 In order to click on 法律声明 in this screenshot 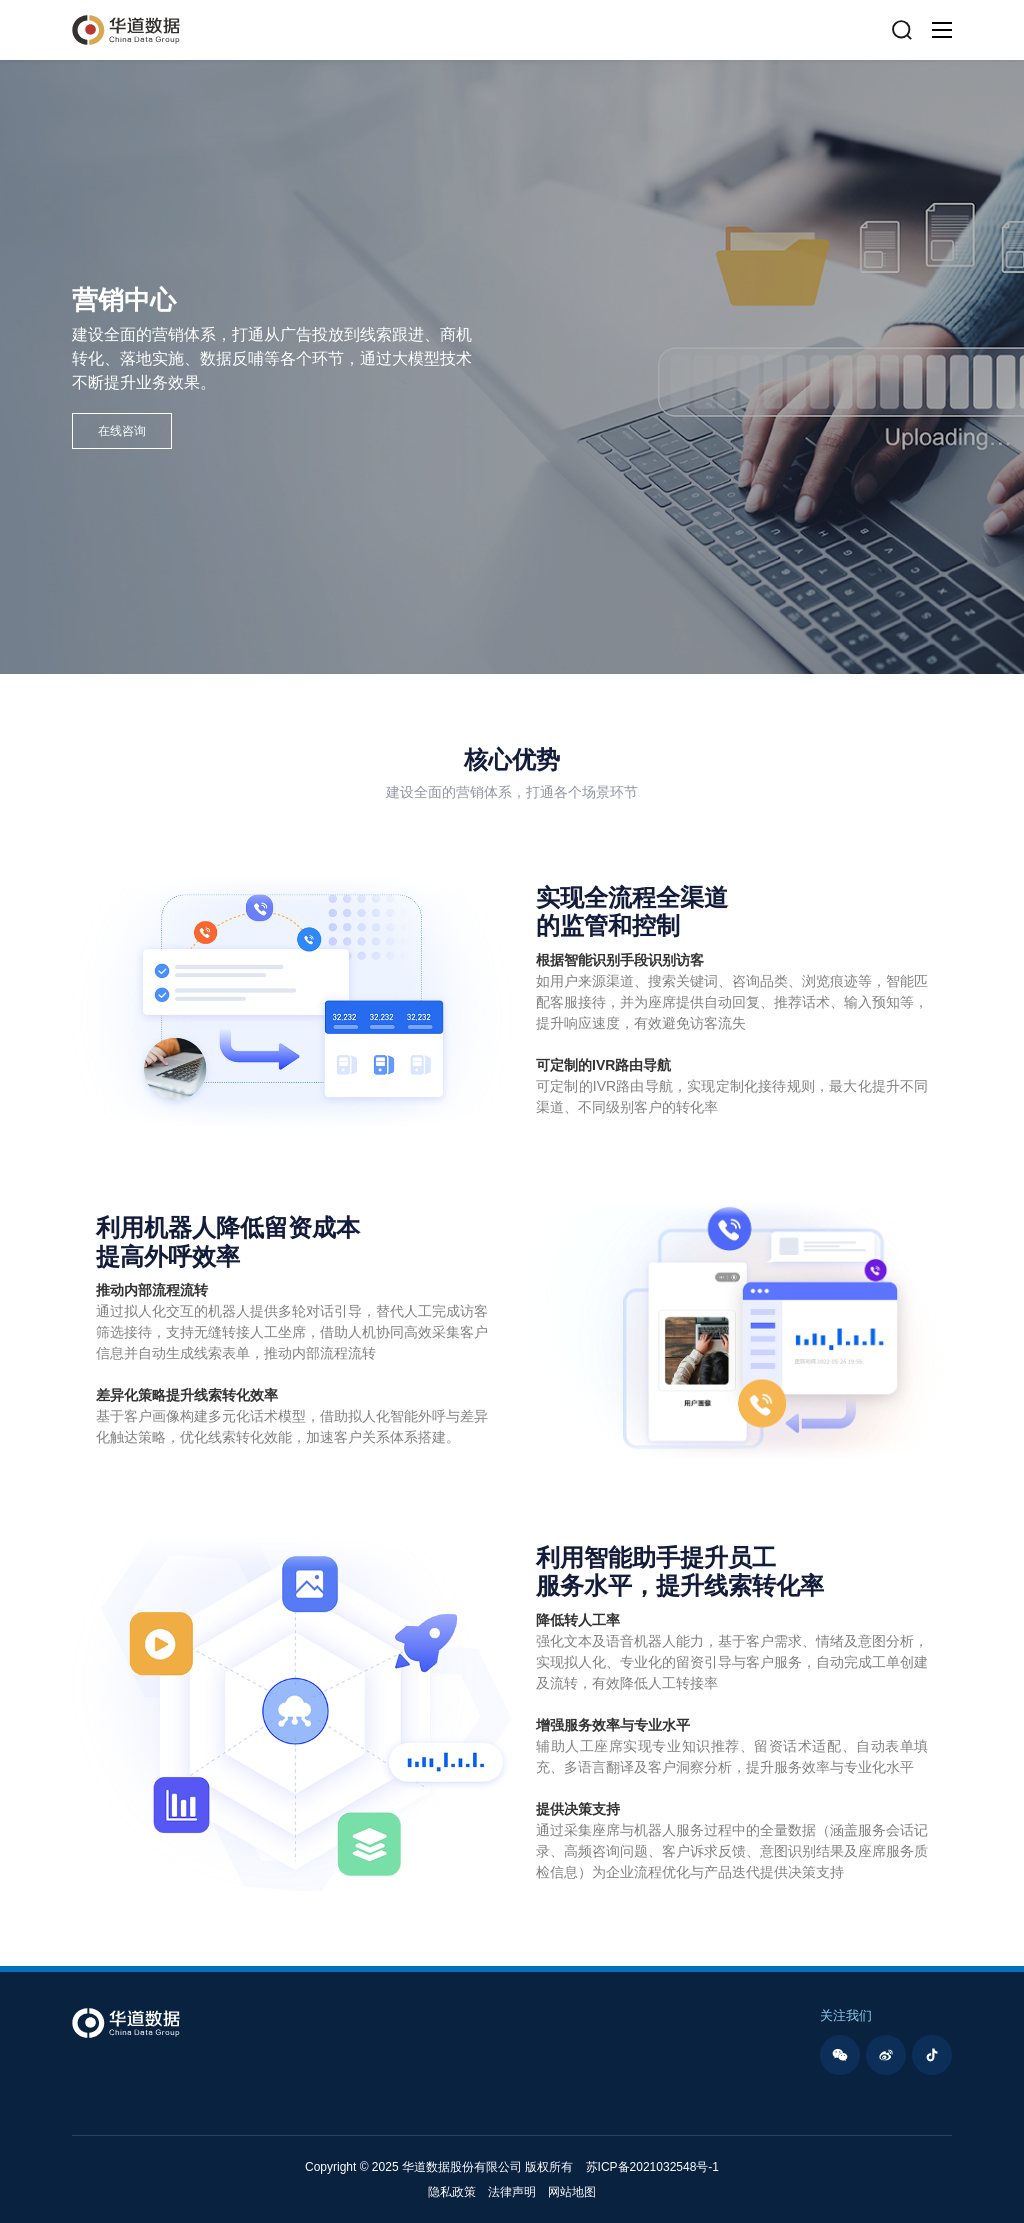, I will do `click(512, 2192)`.